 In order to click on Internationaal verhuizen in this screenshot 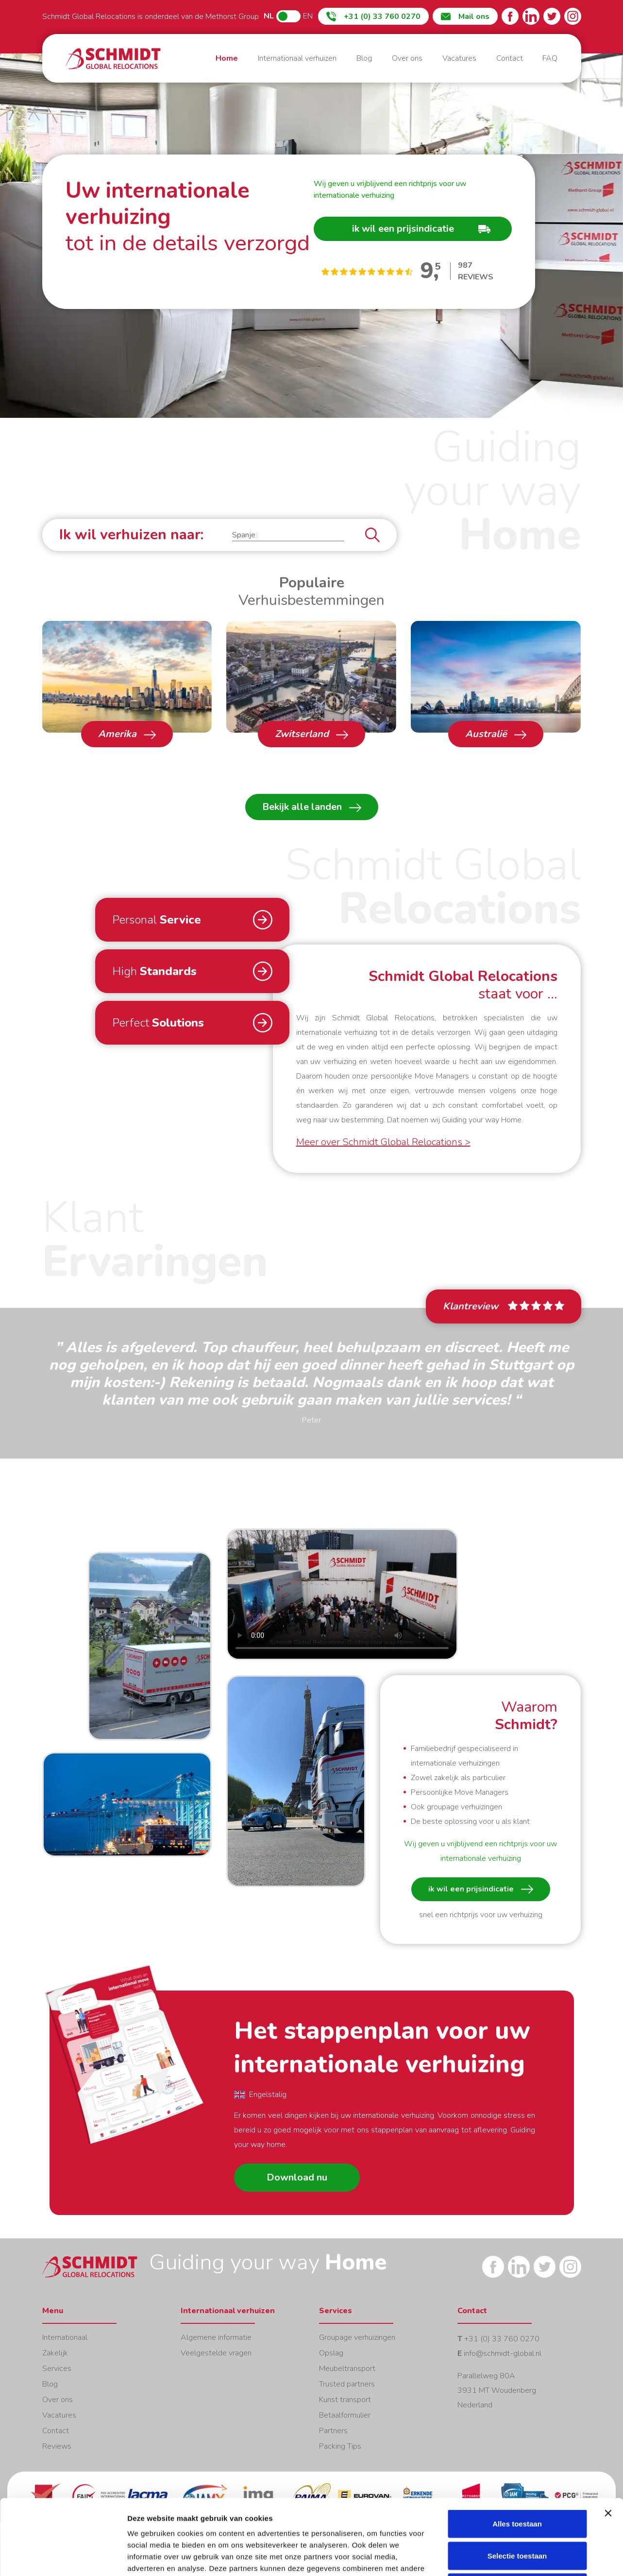, I will do `click(297, 58)`.